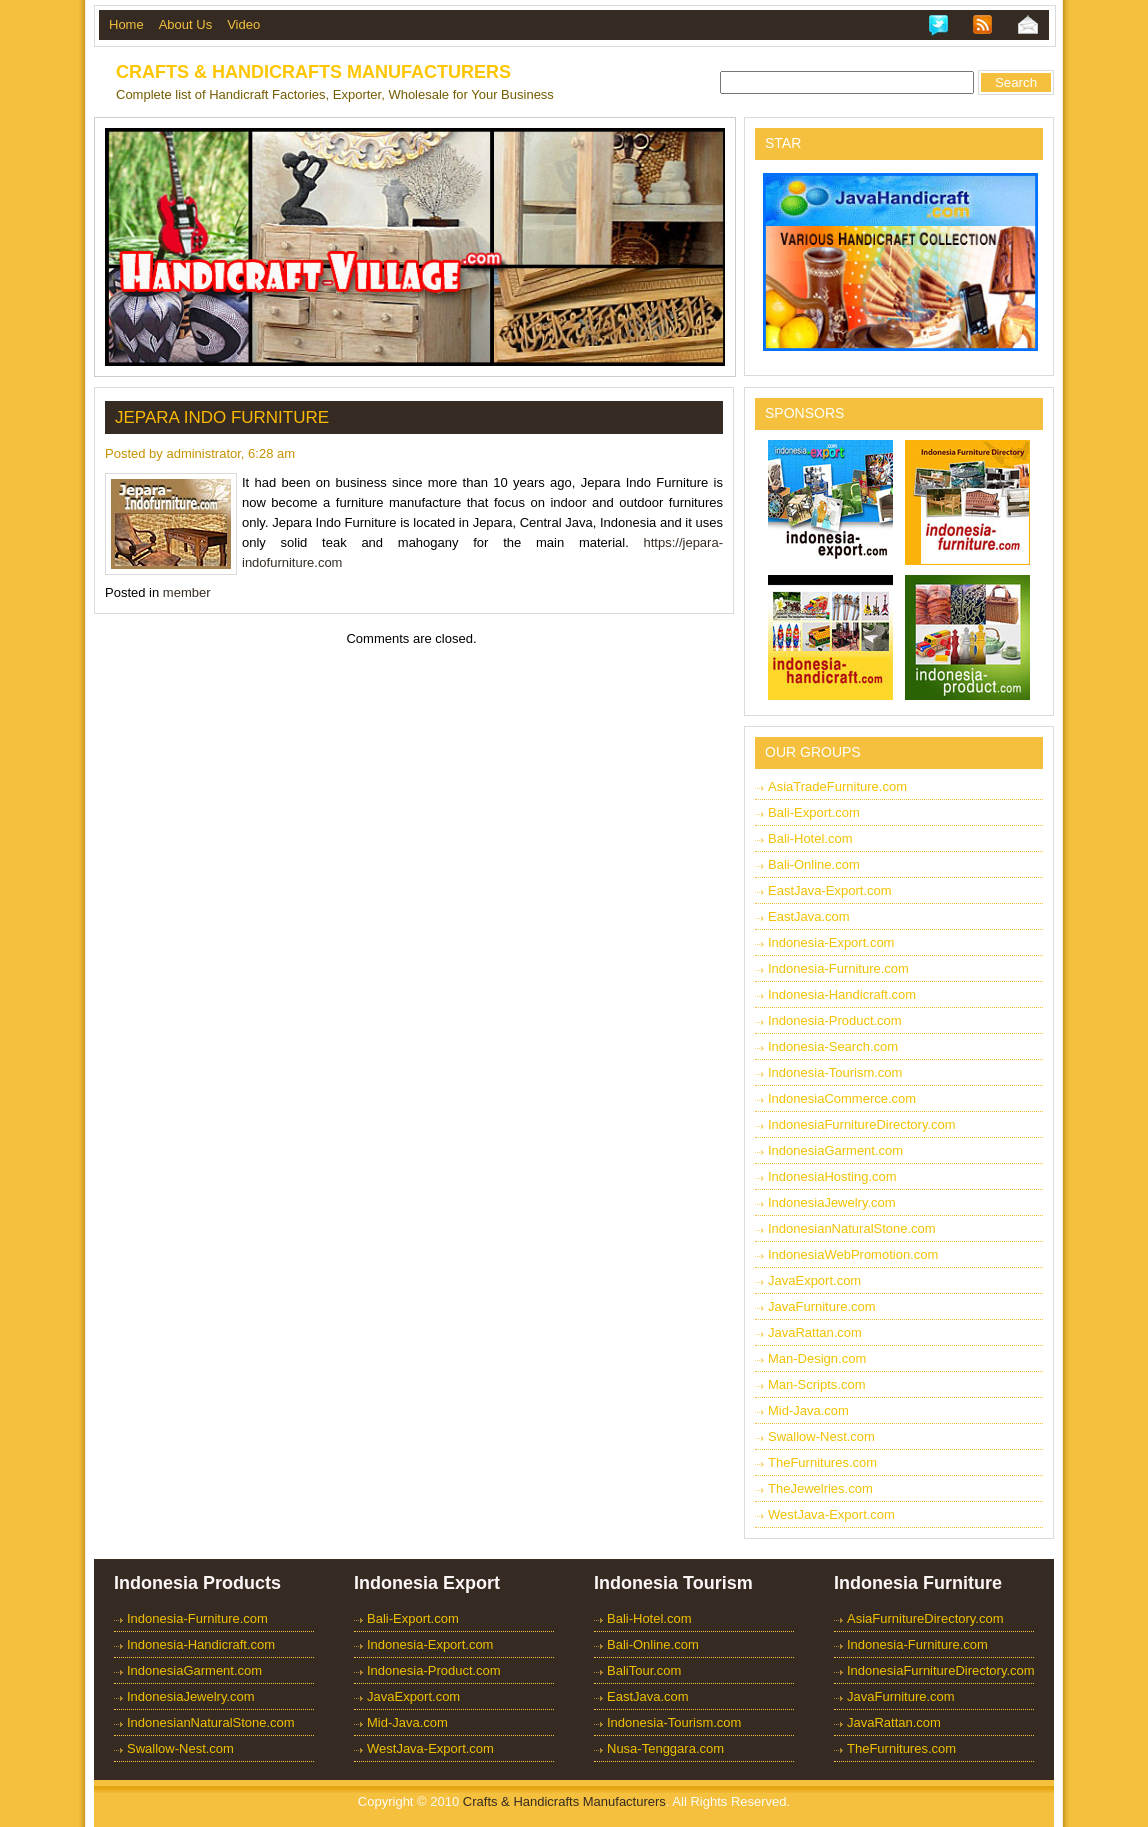 The width and height of the screenshot is (1148, 1827). I want to click on Man-Design.com, so click(817, 1358).